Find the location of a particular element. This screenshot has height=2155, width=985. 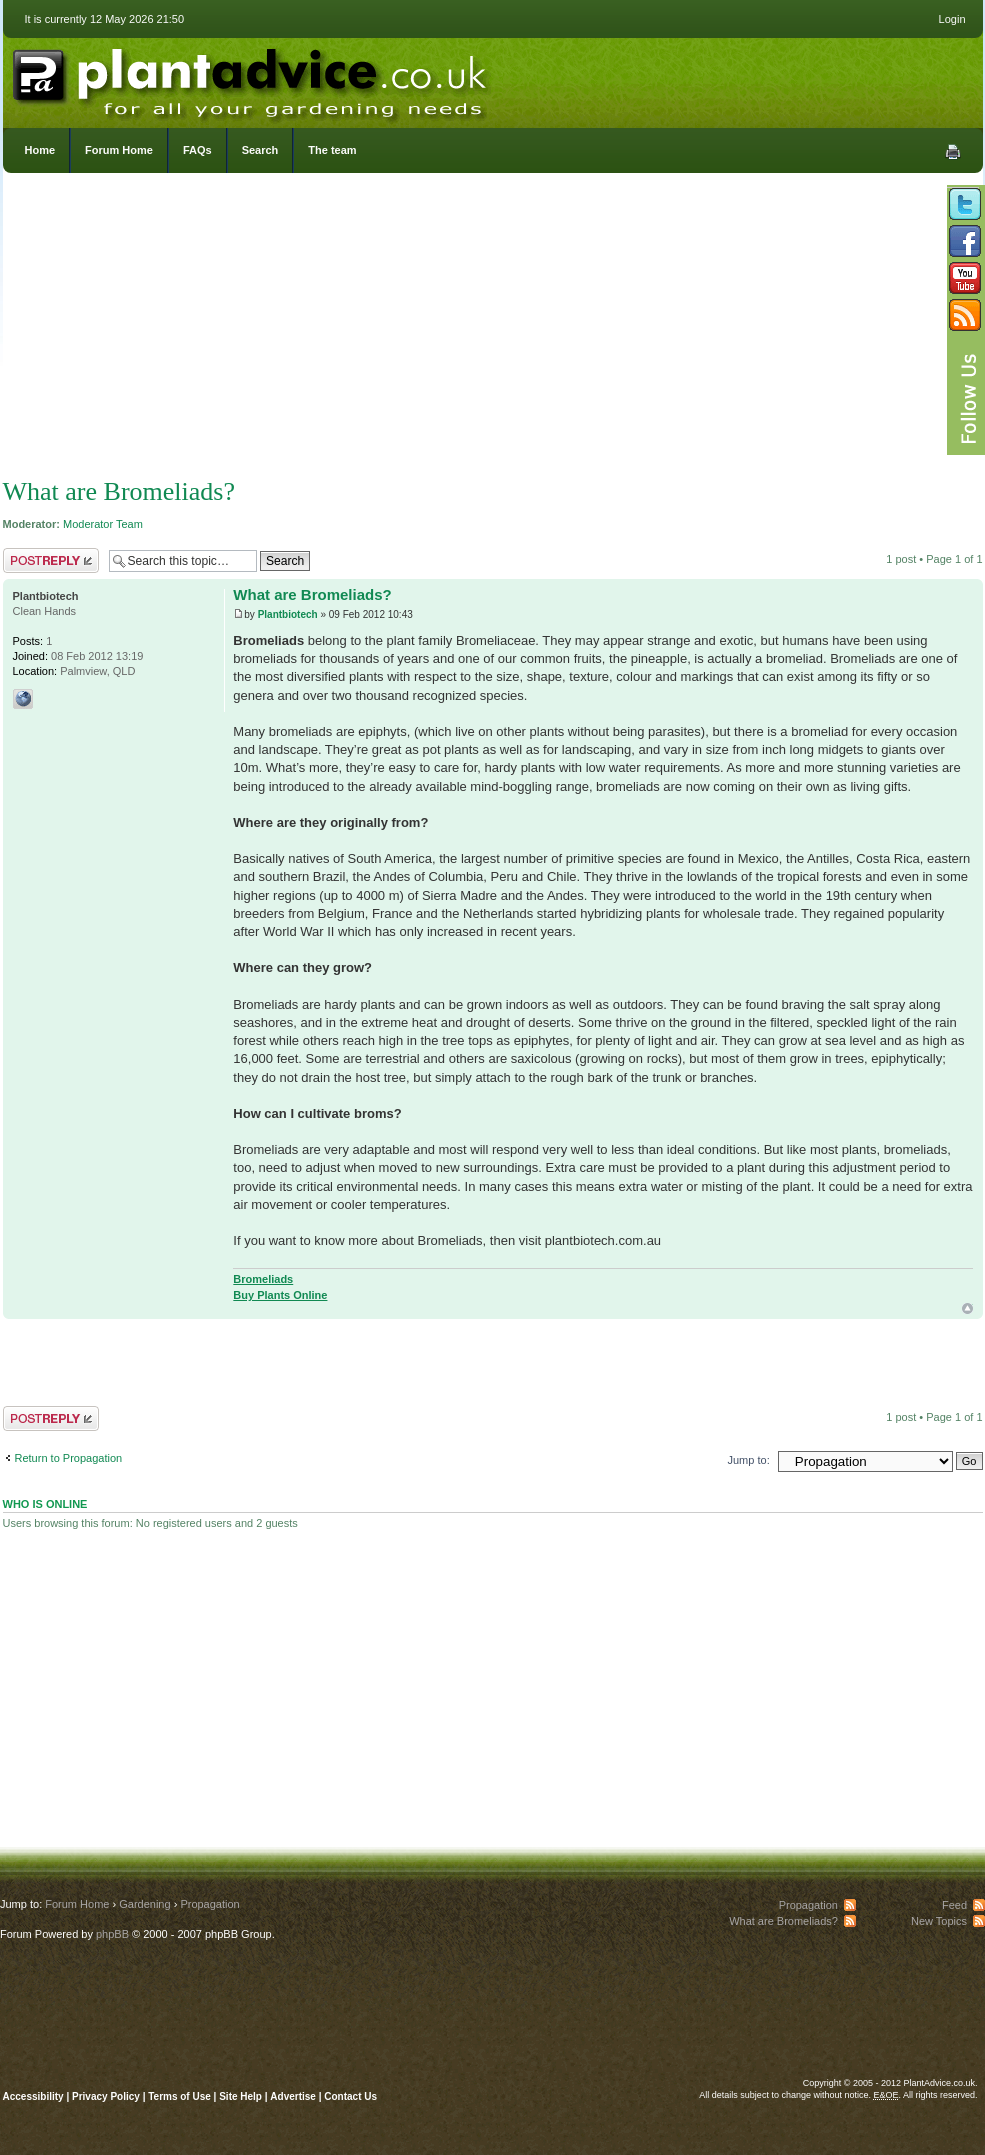

Friend us on Facebook is located at coordinates (965, 241).